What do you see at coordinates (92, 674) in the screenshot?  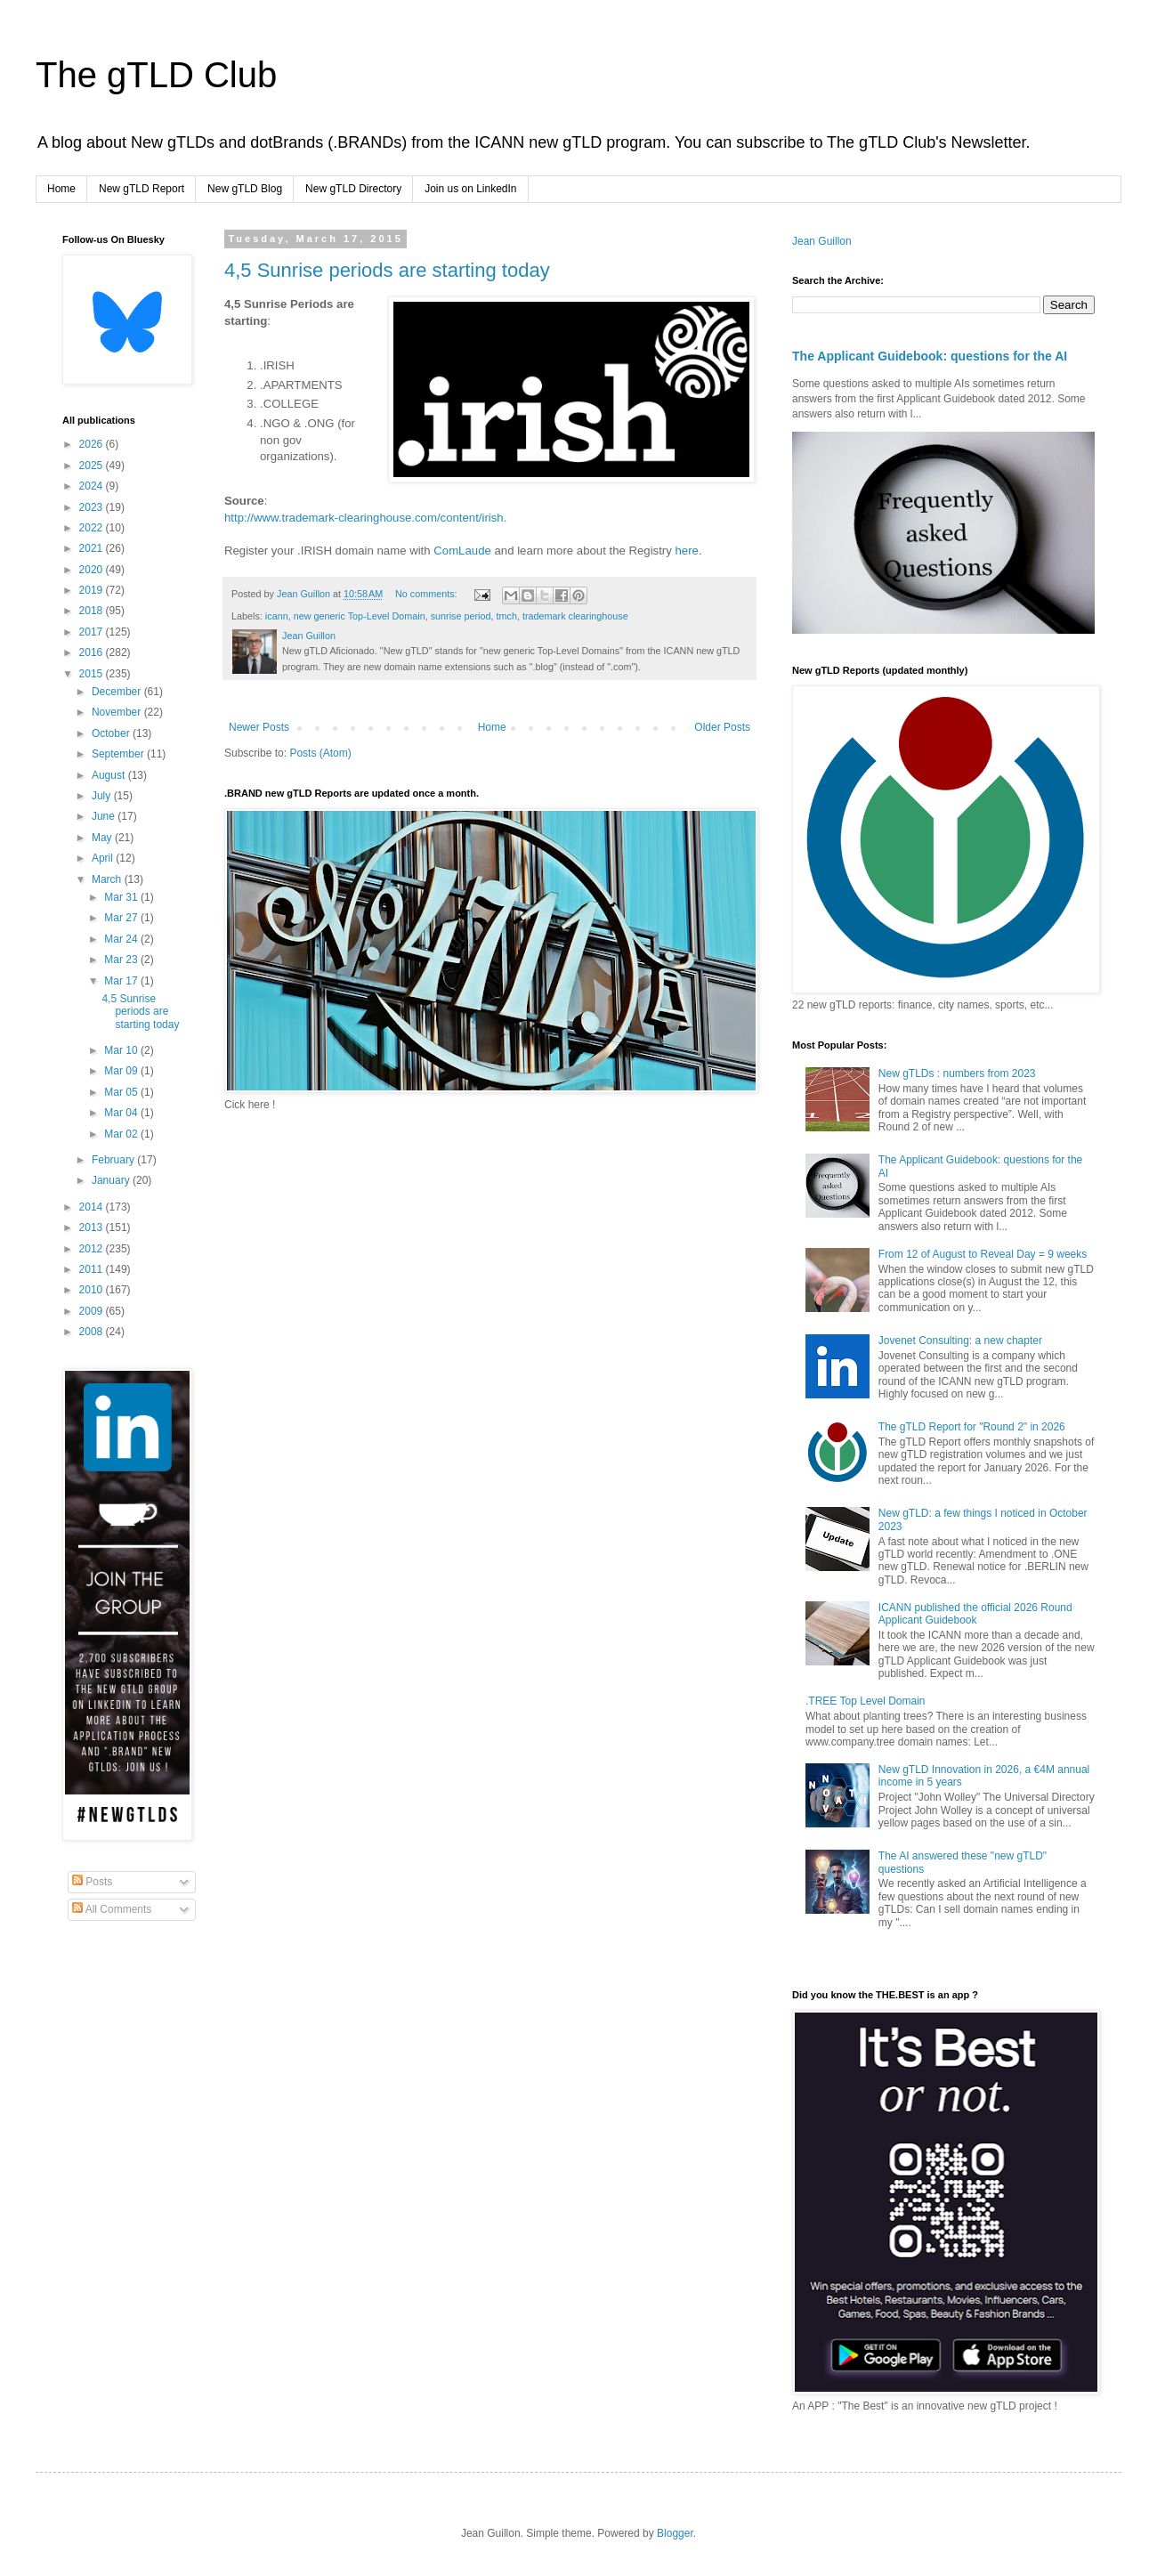 I see `2015` at bounding box center [92, 674].